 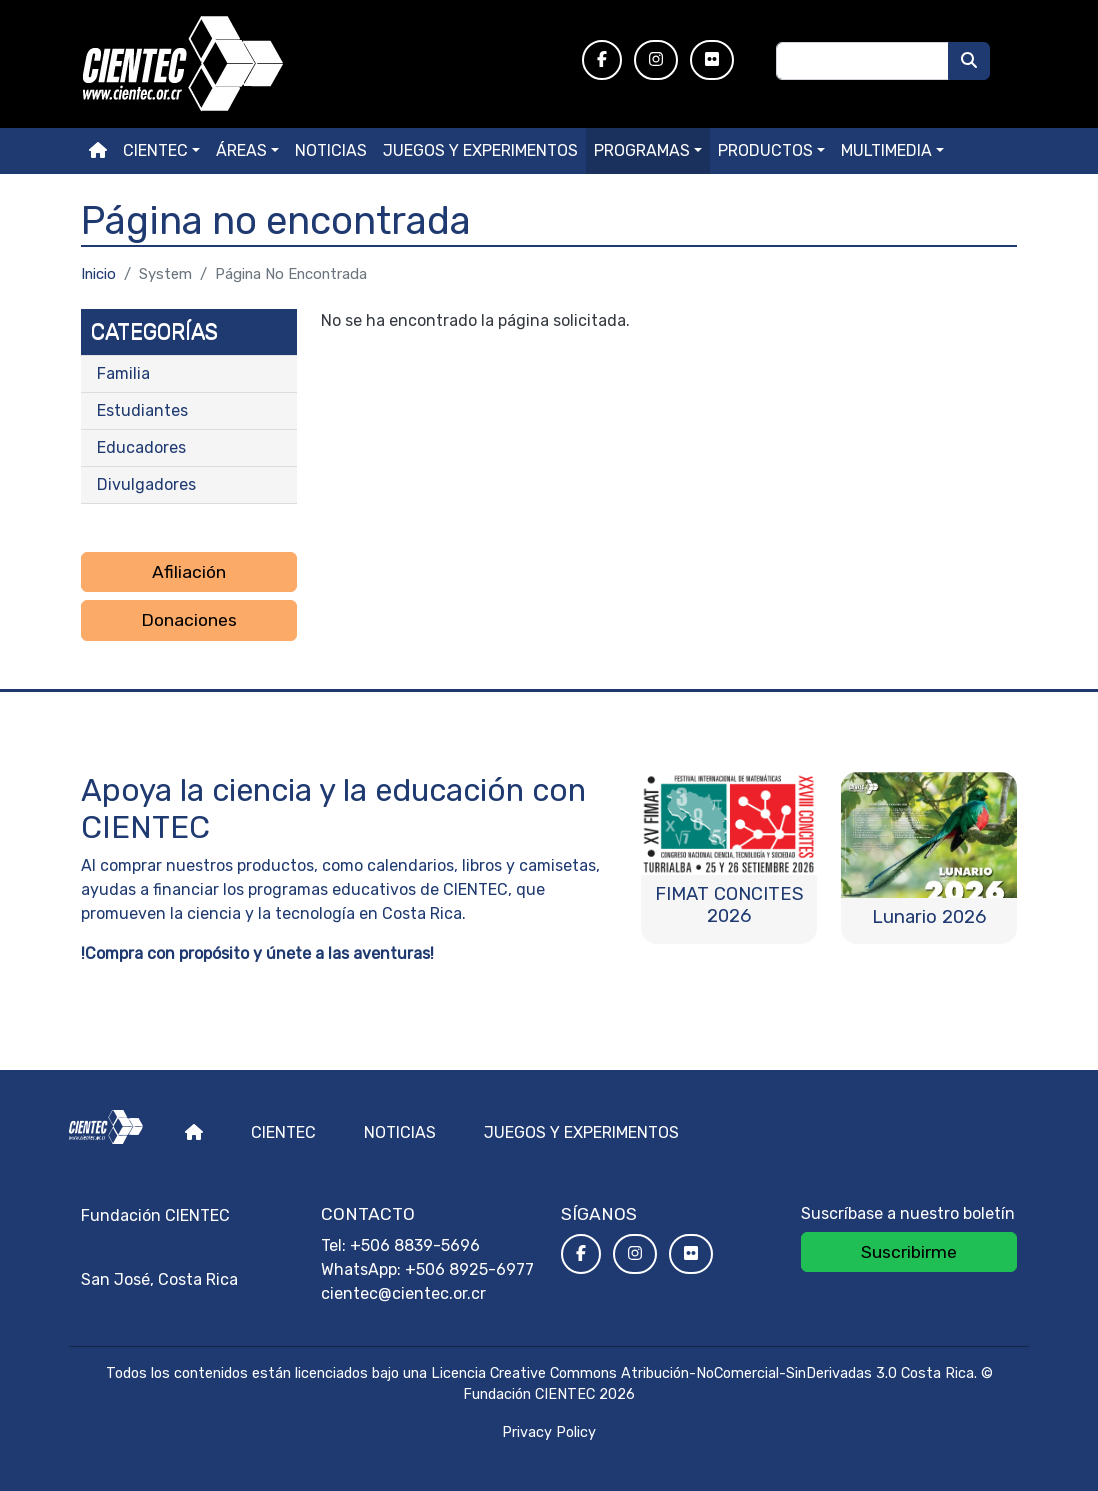 I want to click on Juegos y experimentos, so click(x=480, y=150).